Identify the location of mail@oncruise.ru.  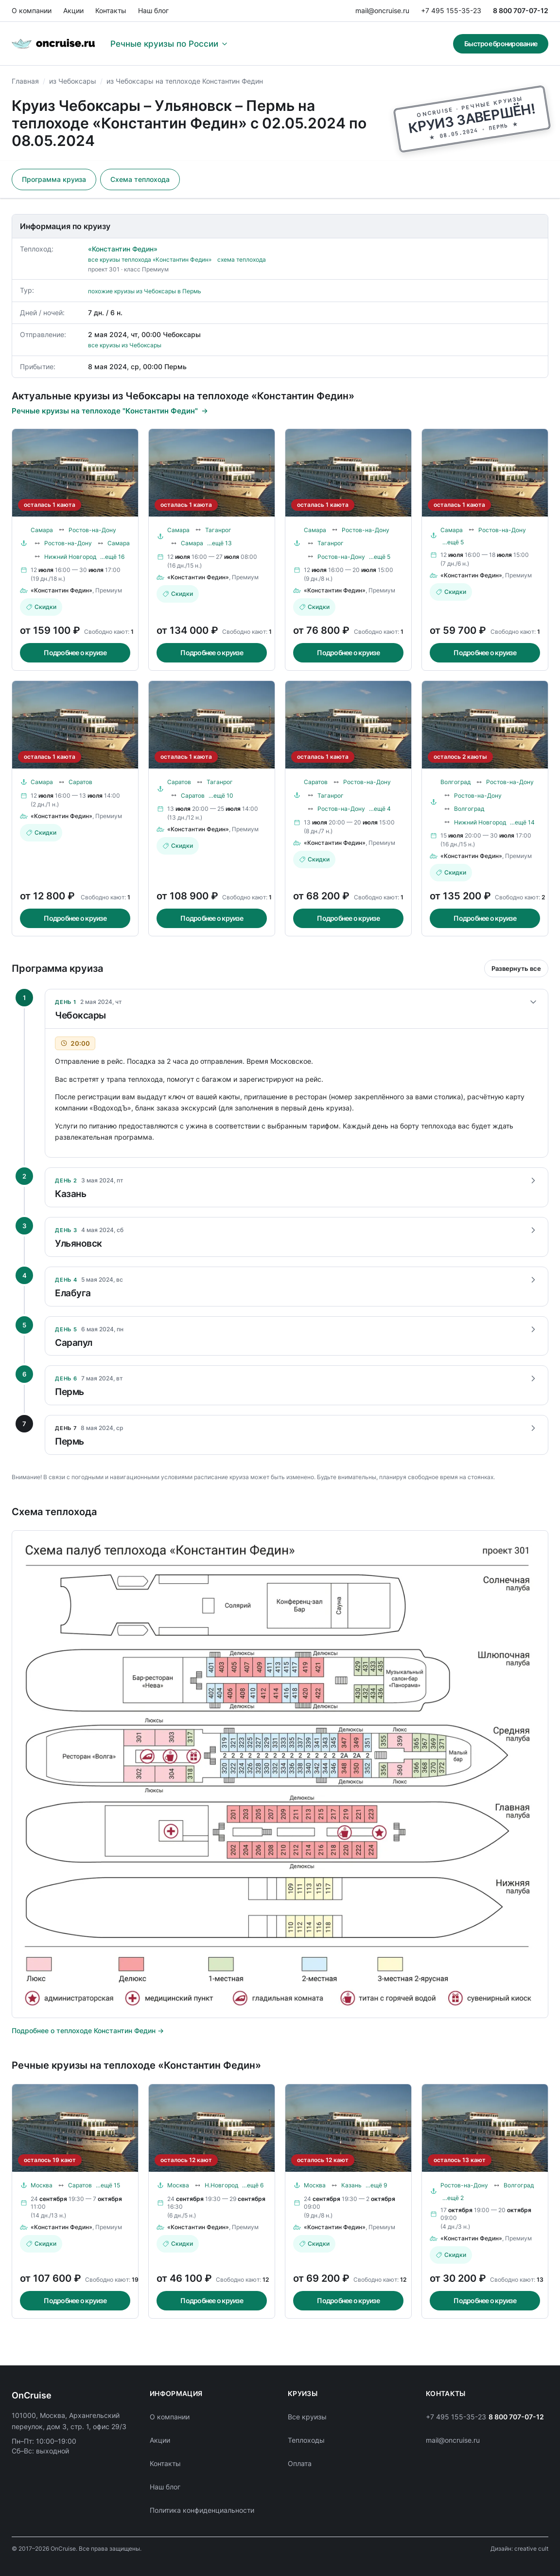
(382, 10).